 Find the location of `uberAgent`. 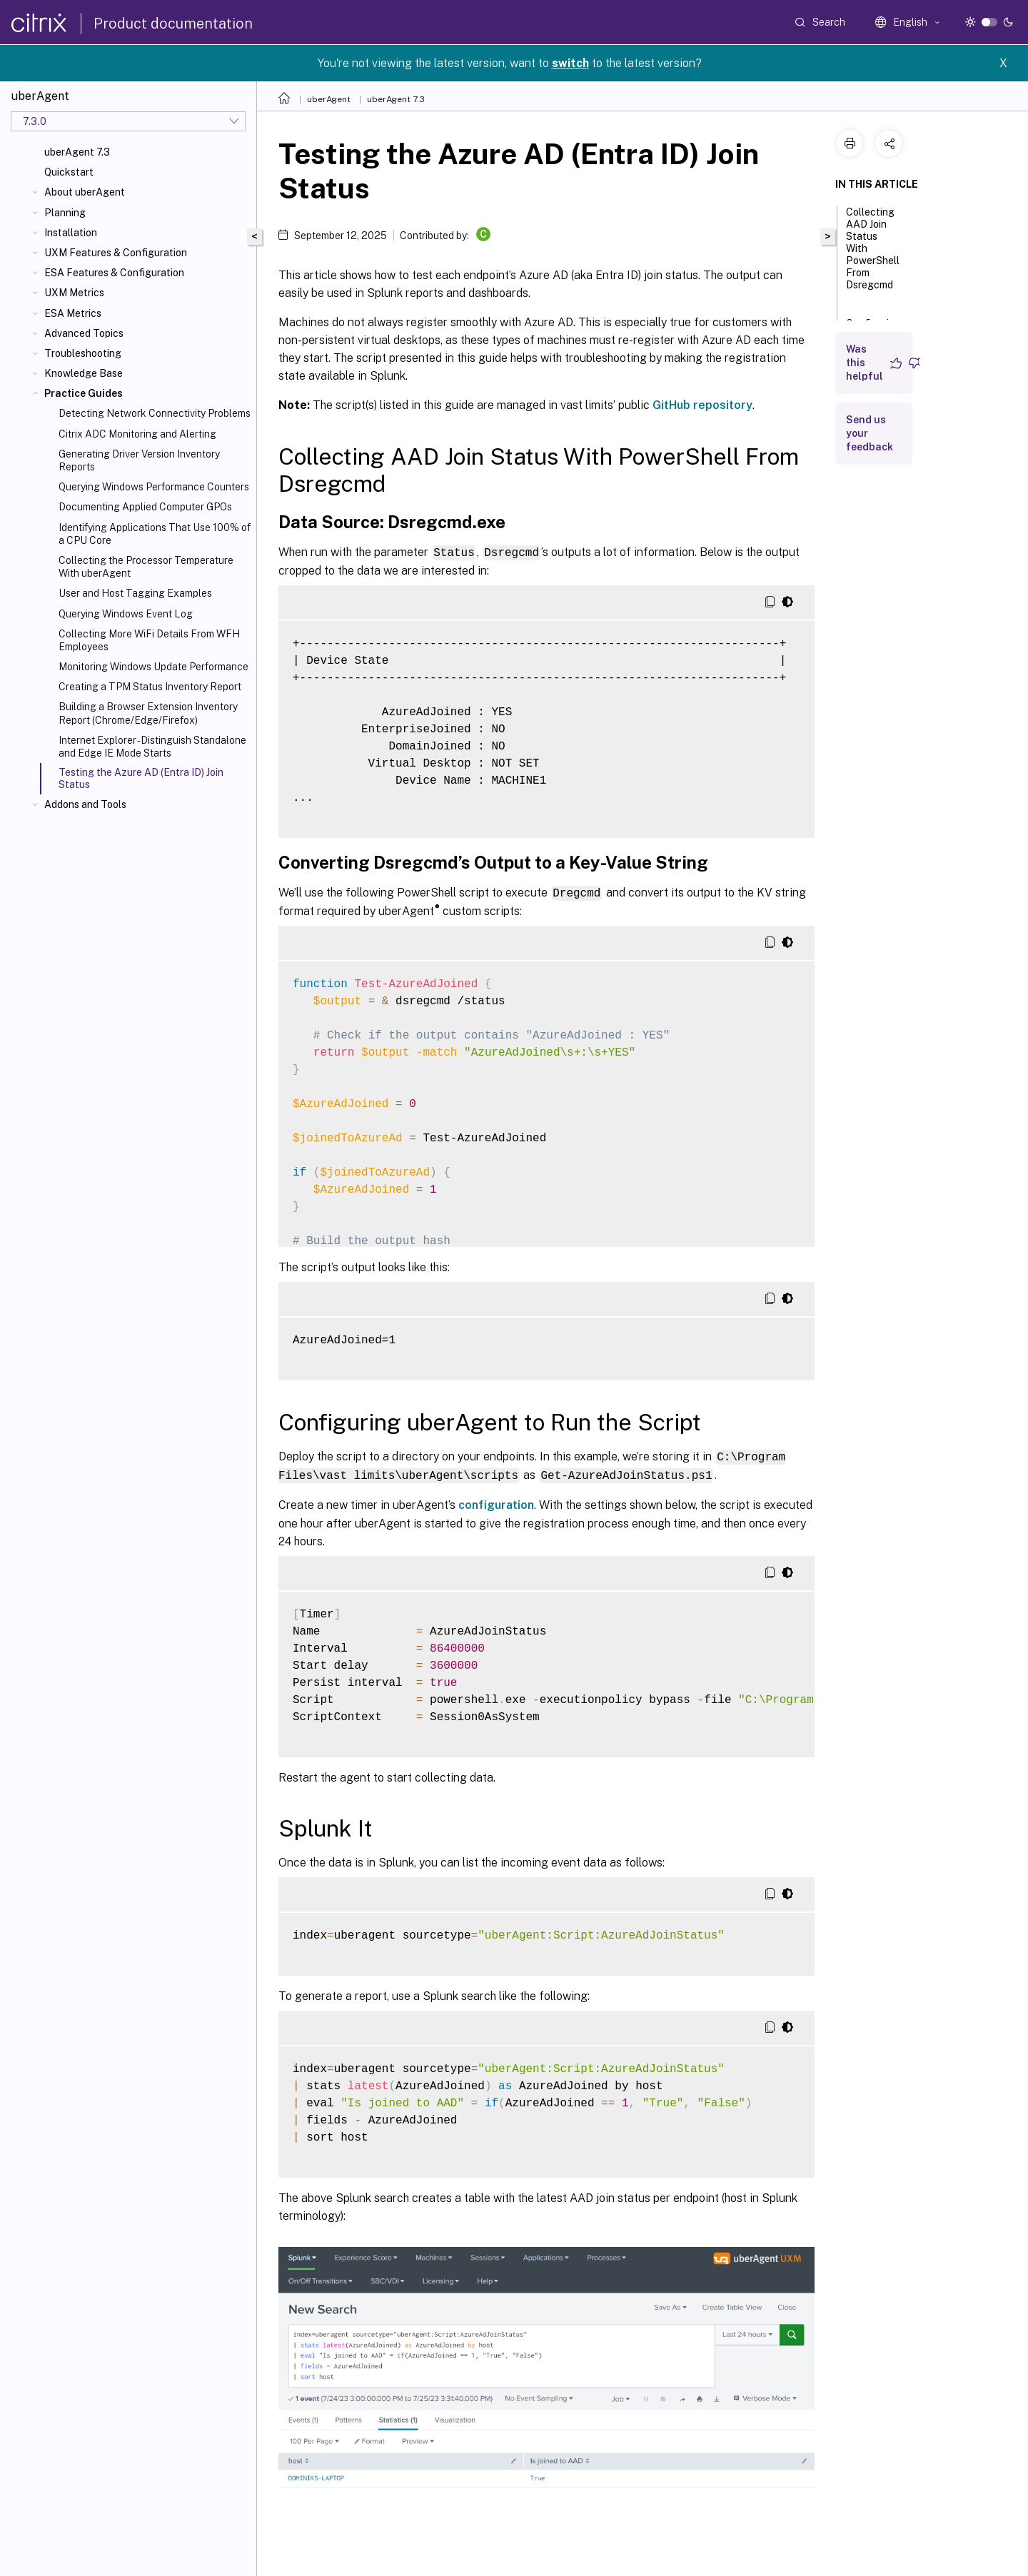

uberAgent is located at coordinates (329, 99).